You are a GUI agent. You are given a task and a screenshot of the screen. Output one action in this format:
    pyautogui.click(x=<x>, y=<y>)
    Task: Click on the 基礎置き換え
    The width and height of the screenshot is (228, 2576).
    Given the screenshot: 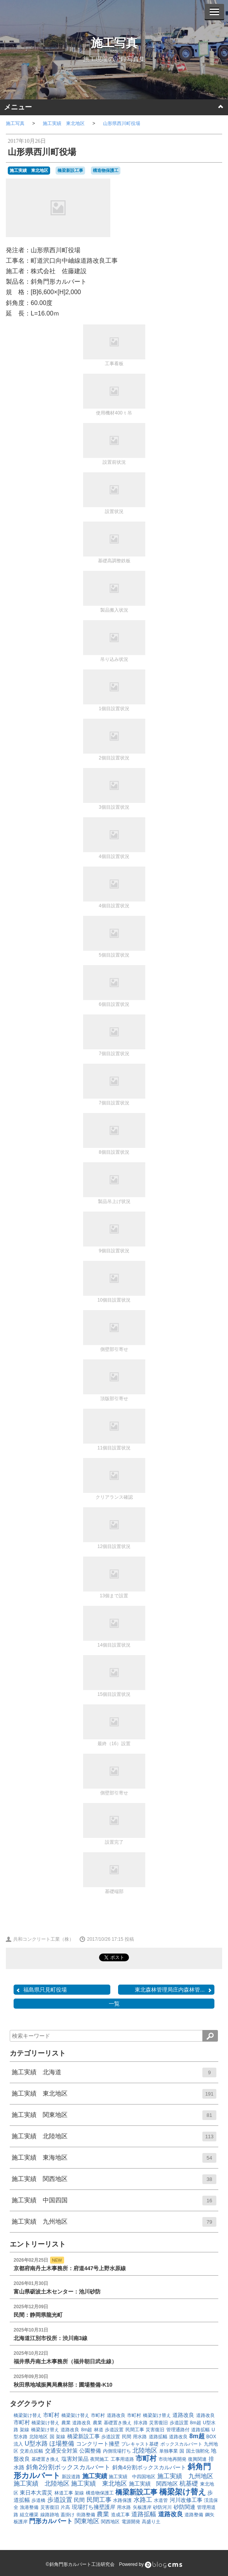 What is the action you would take?
    pyautogui.click(x=118, y=2422)
    